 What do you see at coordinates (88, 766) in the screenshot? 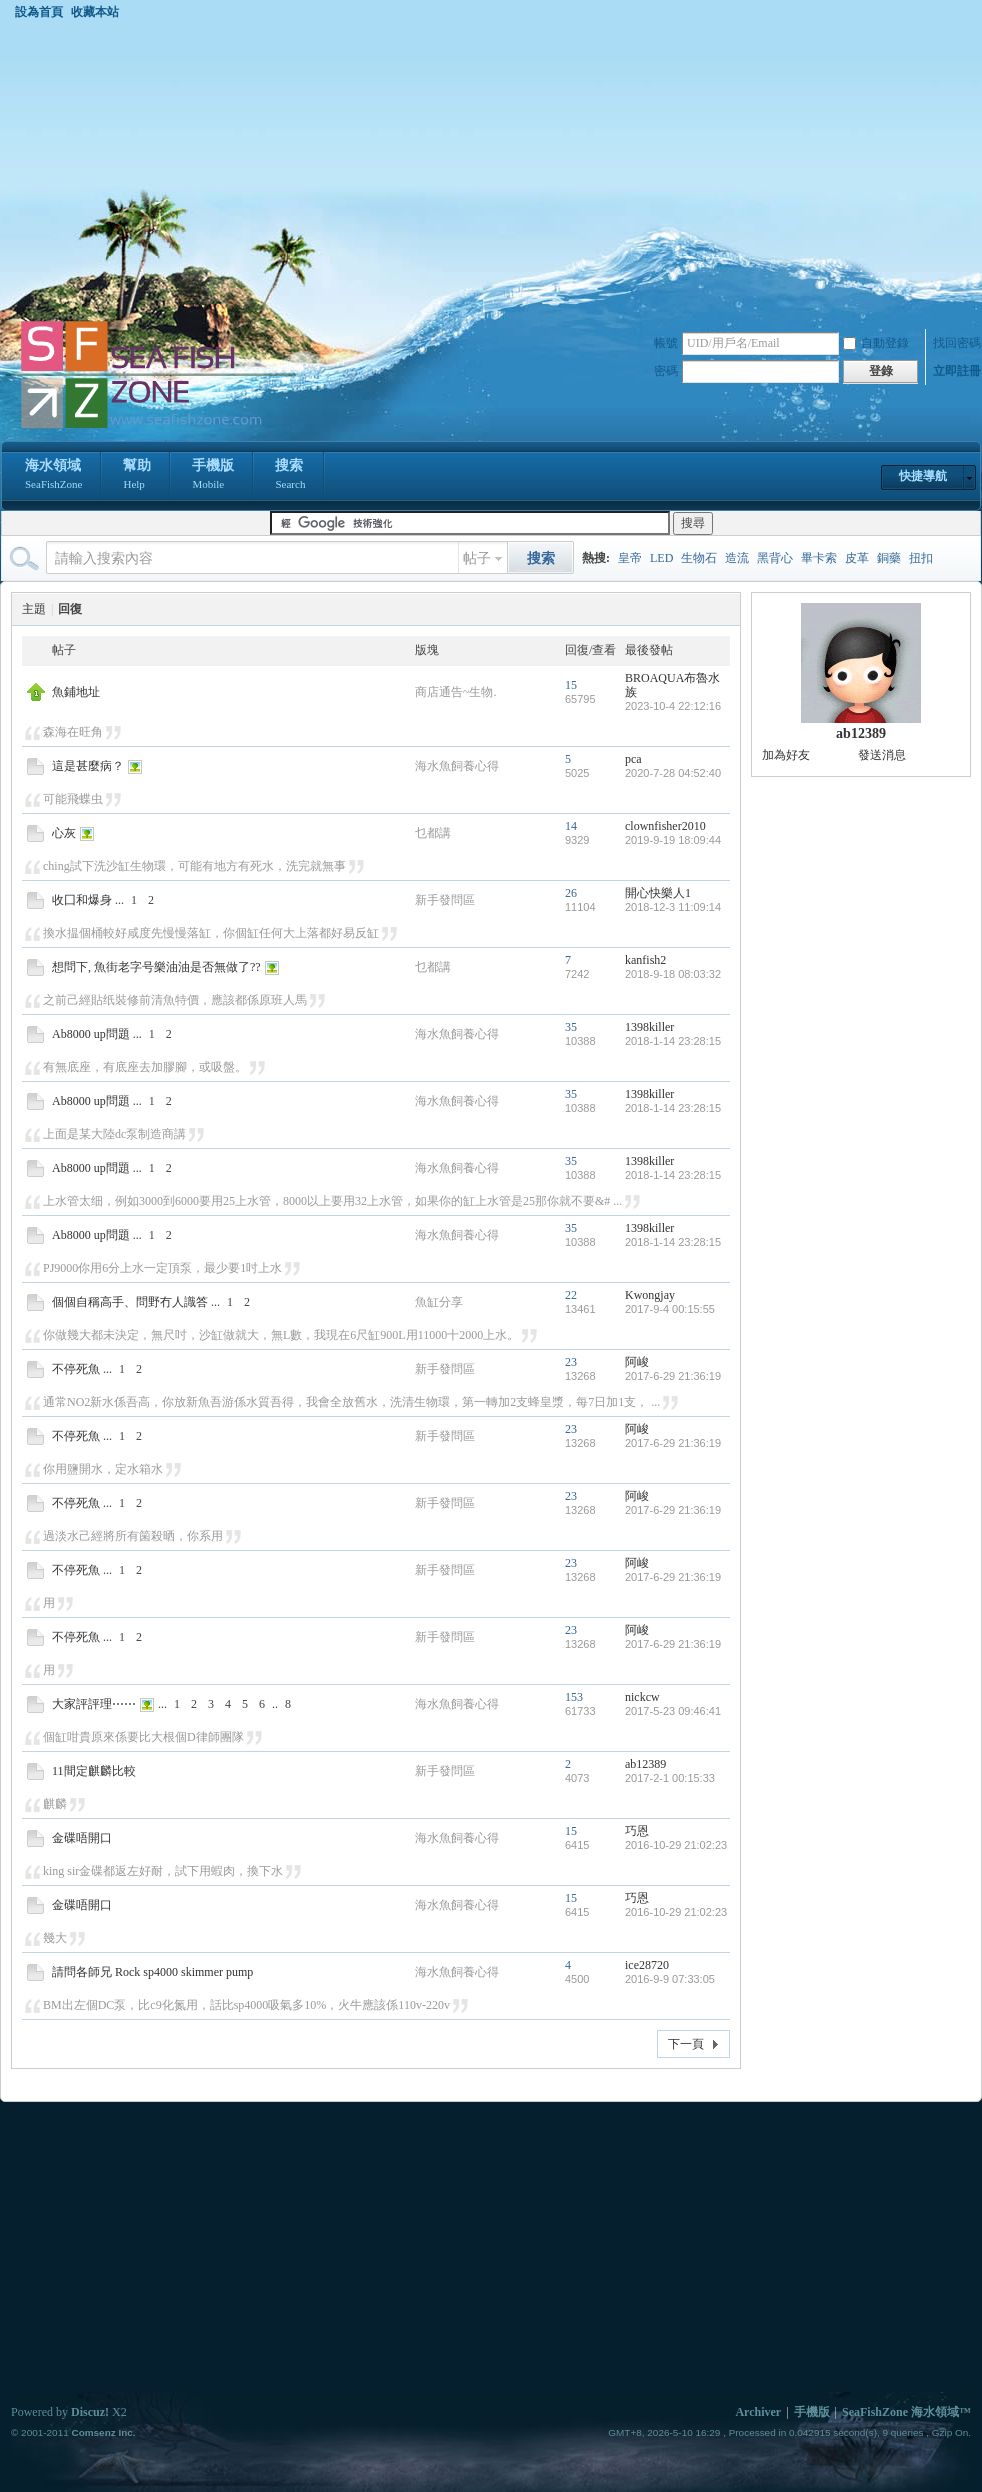
I see `這是甚麼病？` at bounding box center [88, 766].